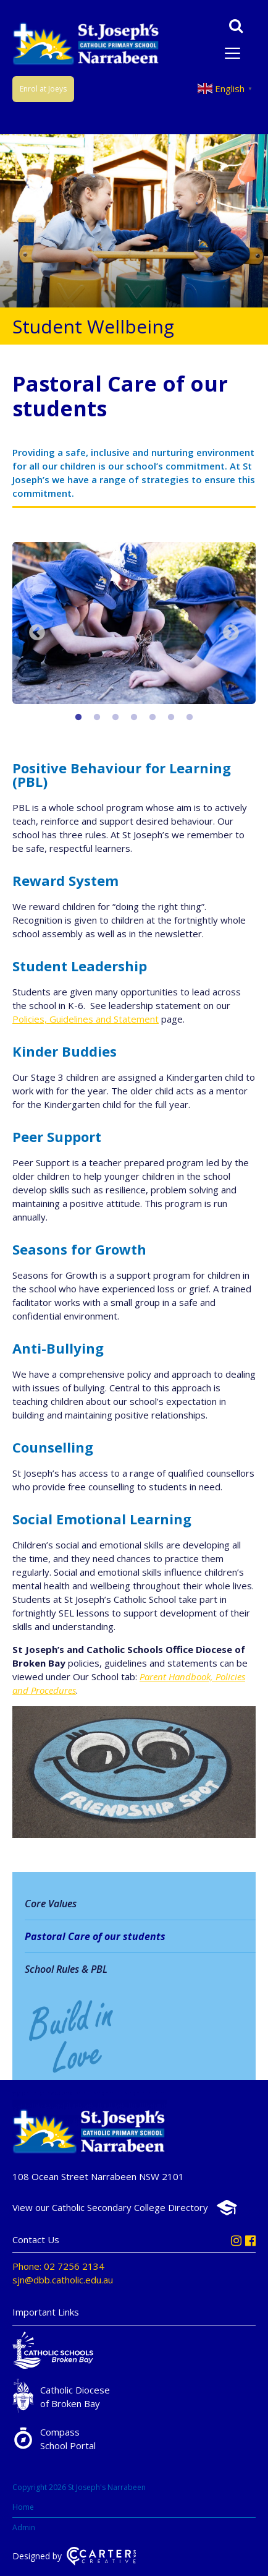  I want to click on 1 [button], so click(78, 717).